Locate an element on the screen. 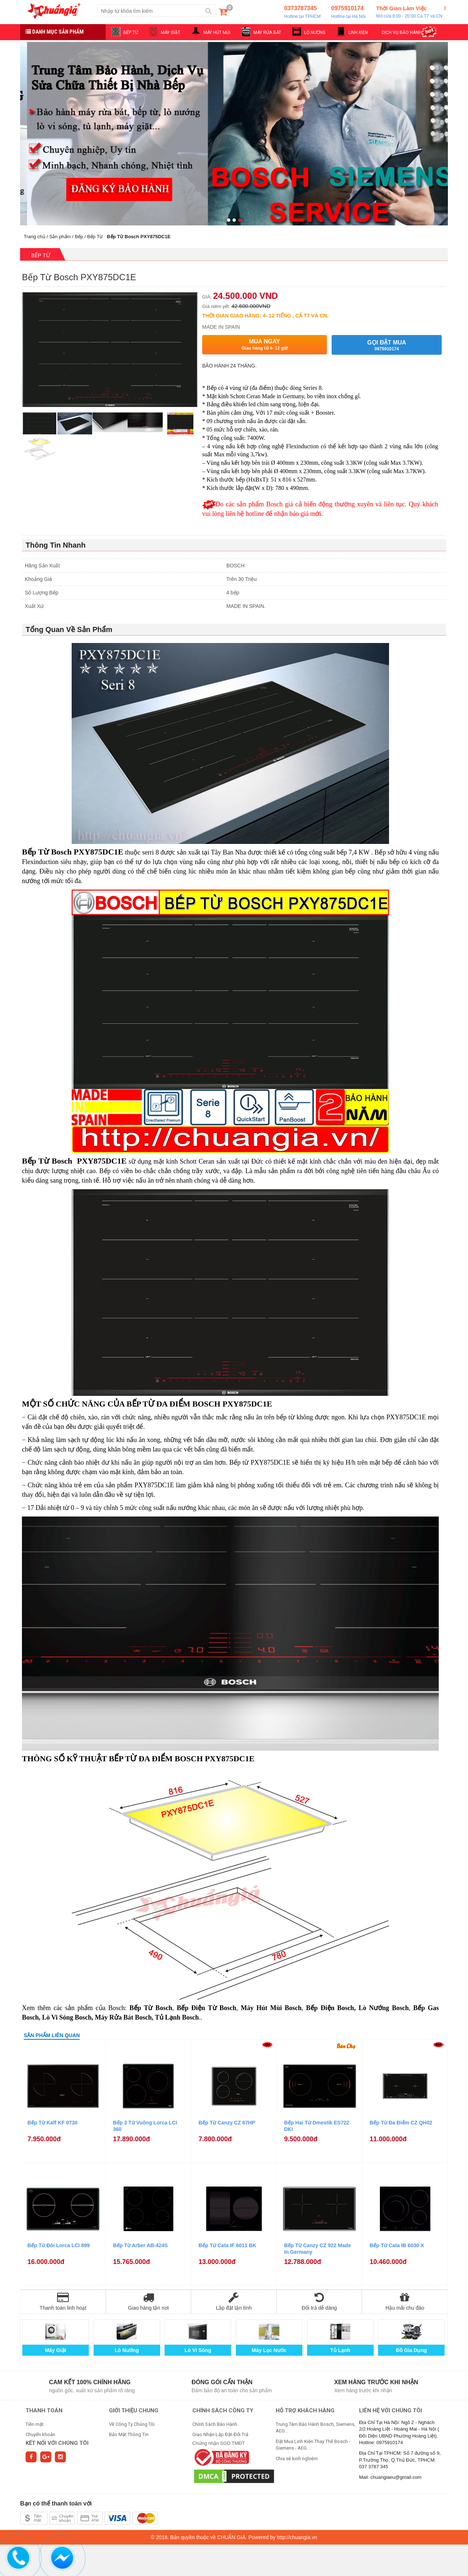  Liên hệ với chúng tôi is located at coordinates (390, 2410).